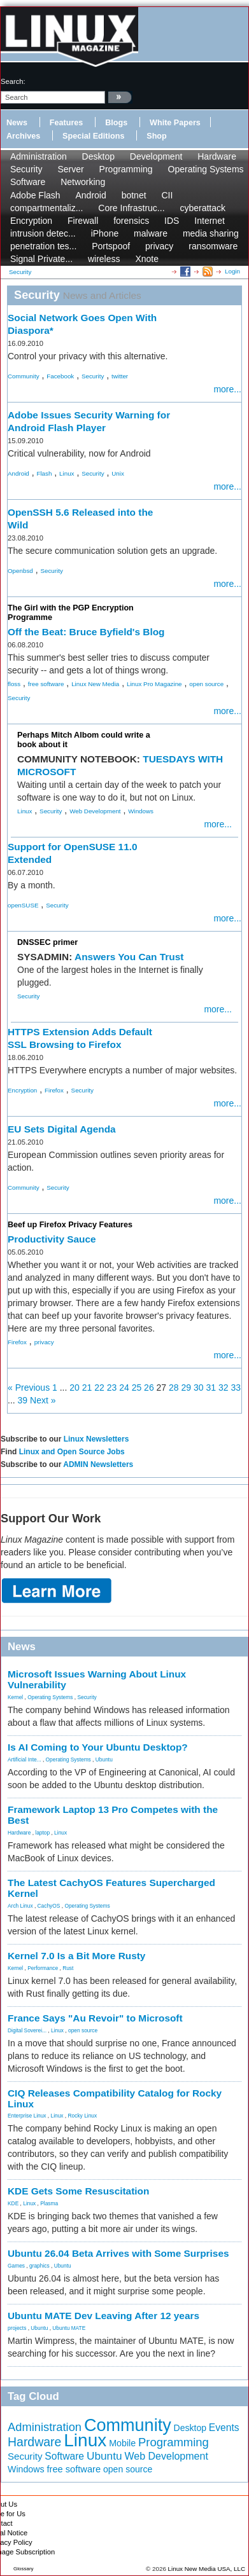  Describe the element at coordinates (27, 2115) in the screenshot. I see `Enterprise Linux` at that location.